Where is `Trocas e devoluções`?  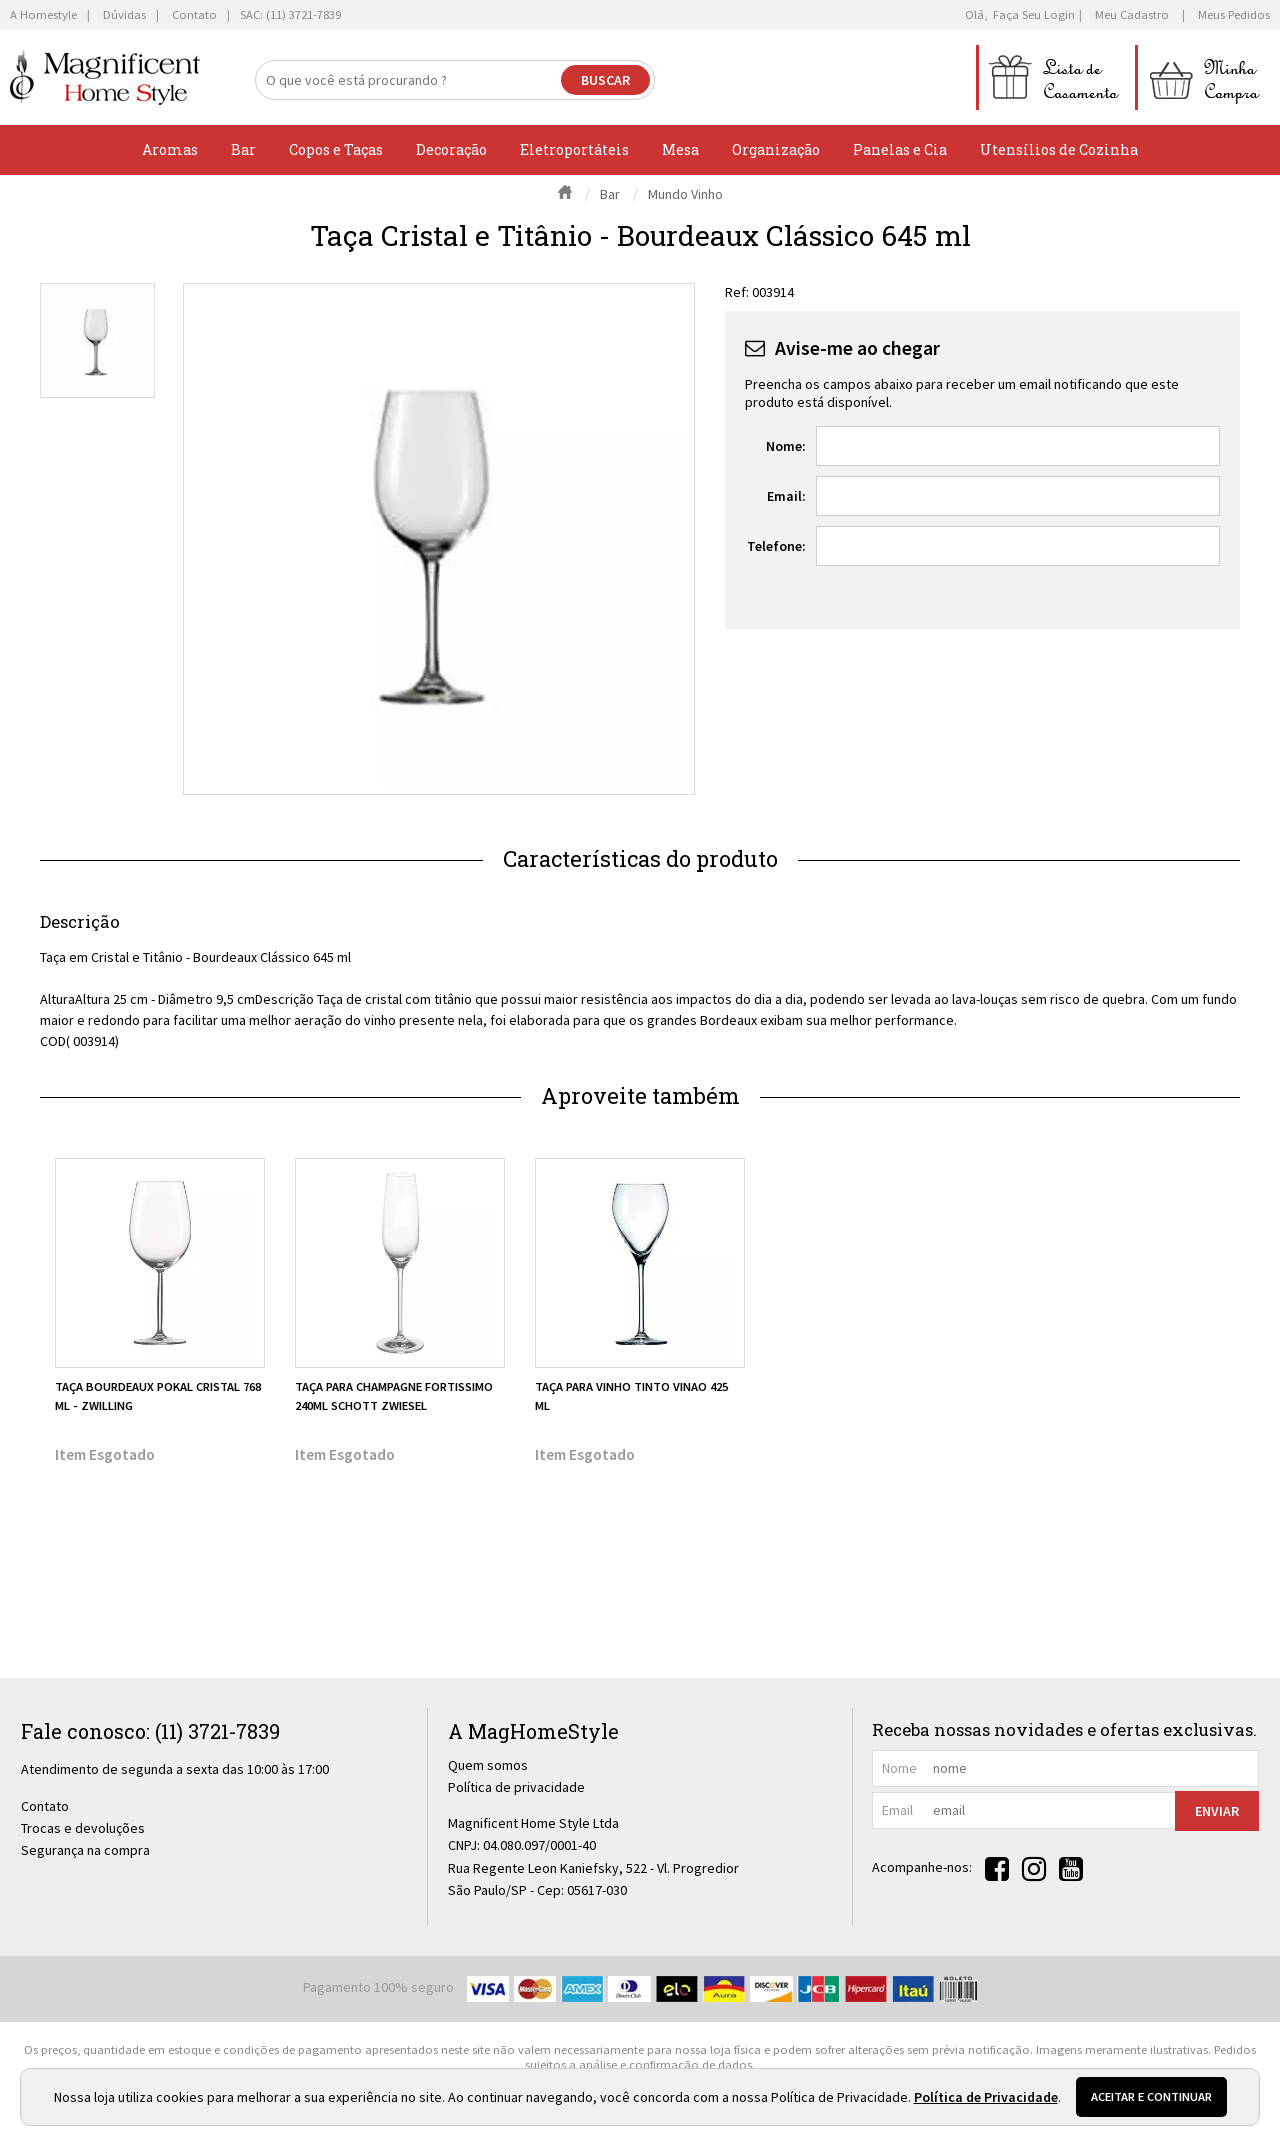
Trocas e devoluções is located at coordinates (83, 1828).